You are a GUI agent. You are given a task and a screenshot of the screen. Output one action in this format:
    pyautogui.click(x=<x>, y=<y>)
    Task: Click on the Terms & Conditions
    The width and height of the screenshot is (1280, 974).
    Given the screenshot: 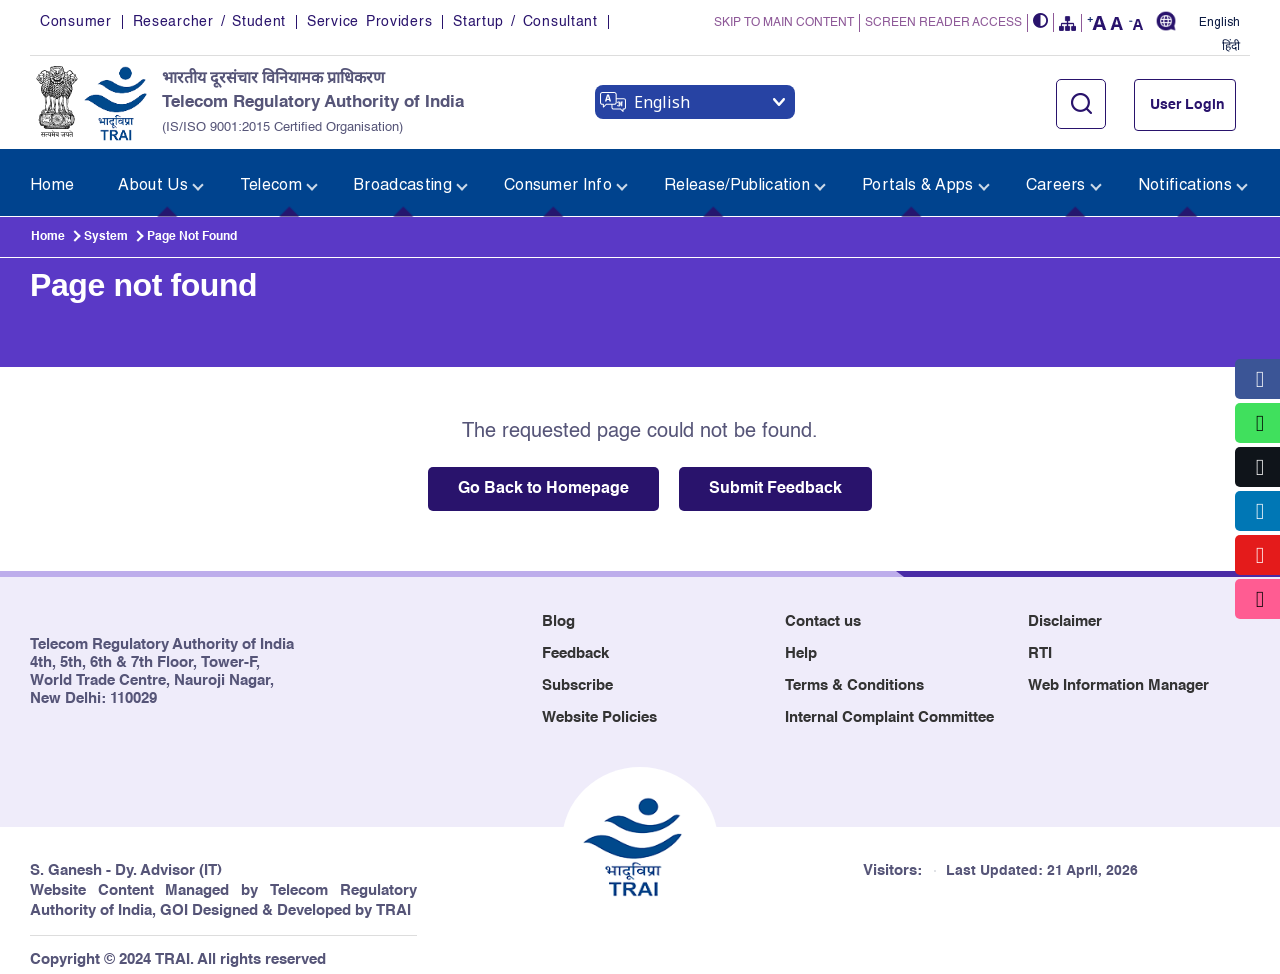 What is the action you would take?
    pyautogui.click(x=854, y=674)
    